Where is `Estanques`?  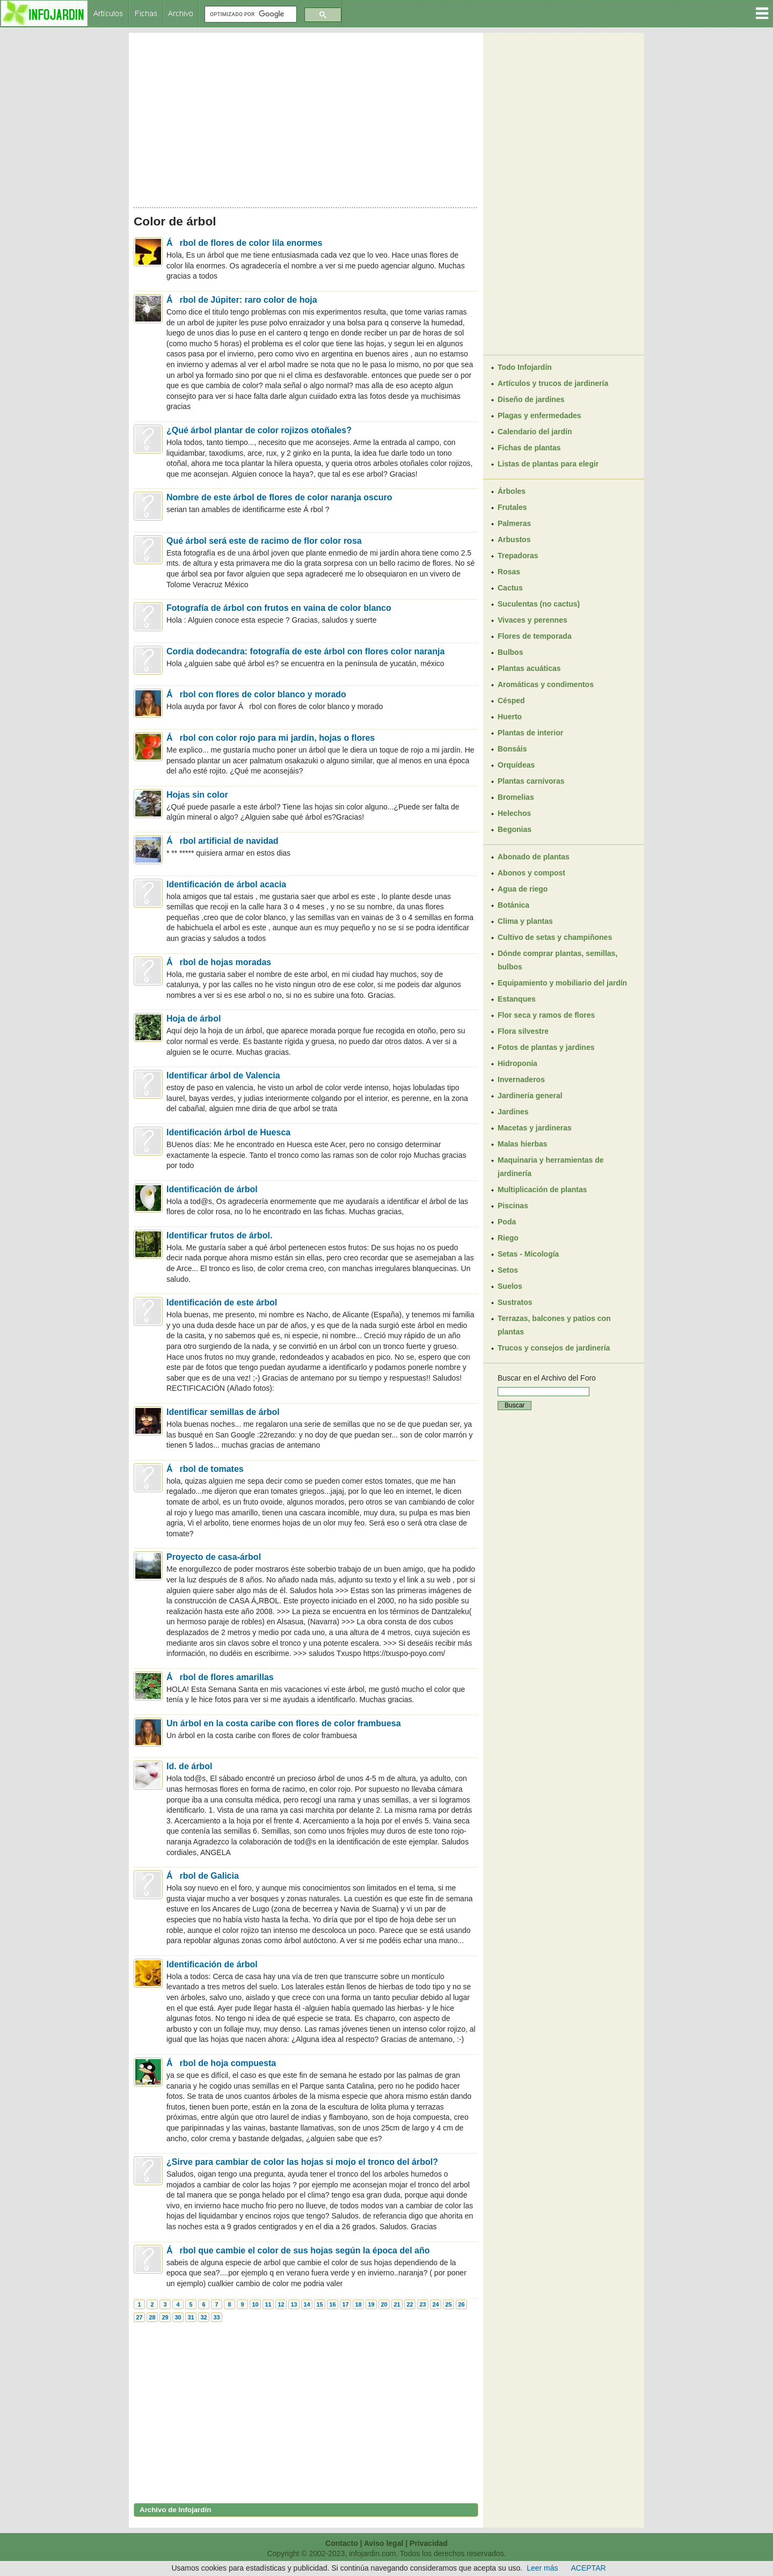 Estanques is located at coordinates (517, 999).